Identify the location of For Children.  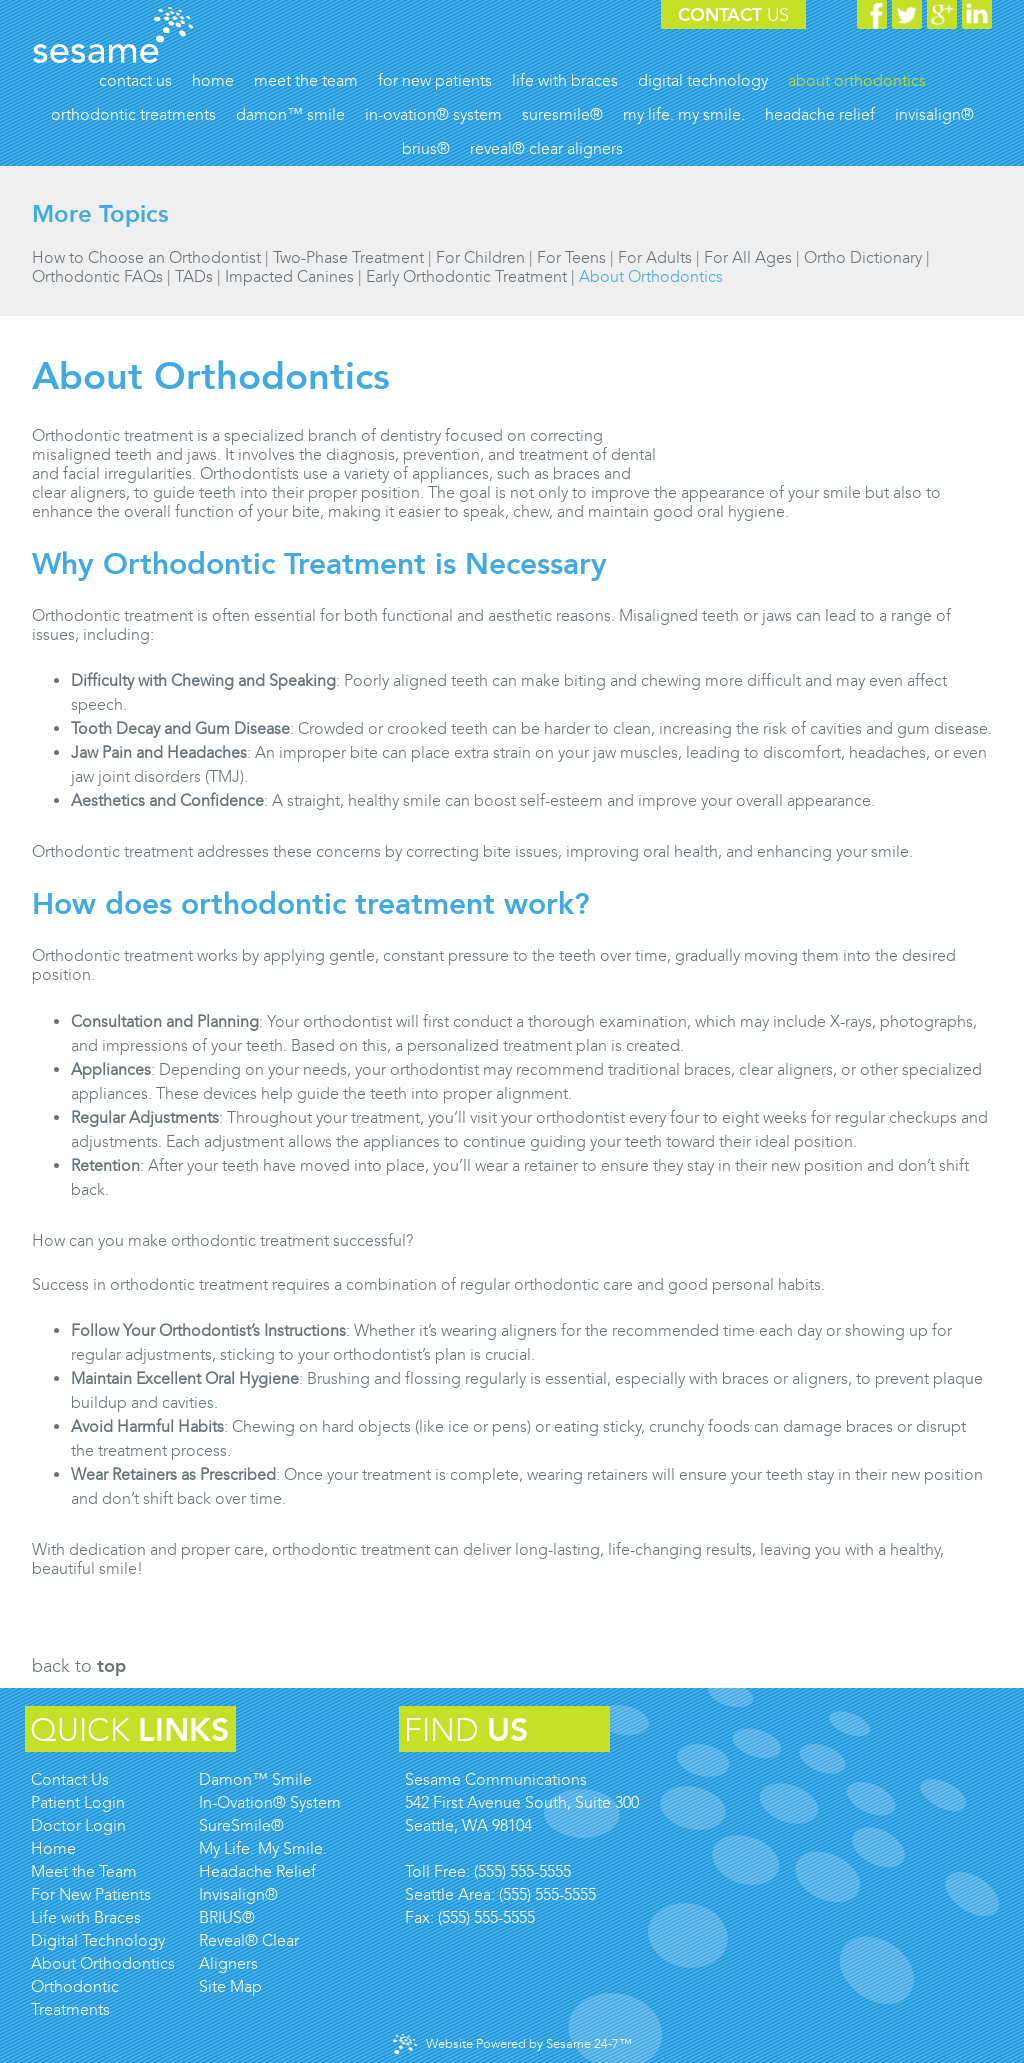
(480, 257).